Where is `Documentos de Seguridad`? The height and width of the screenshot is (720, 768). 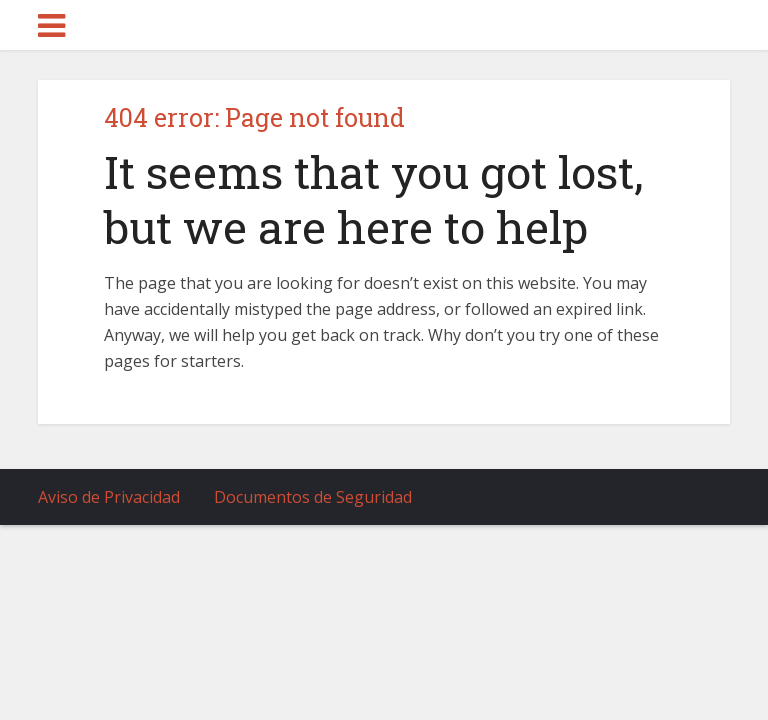 Documentos de Seguridad is located at coordinates (313, 497).